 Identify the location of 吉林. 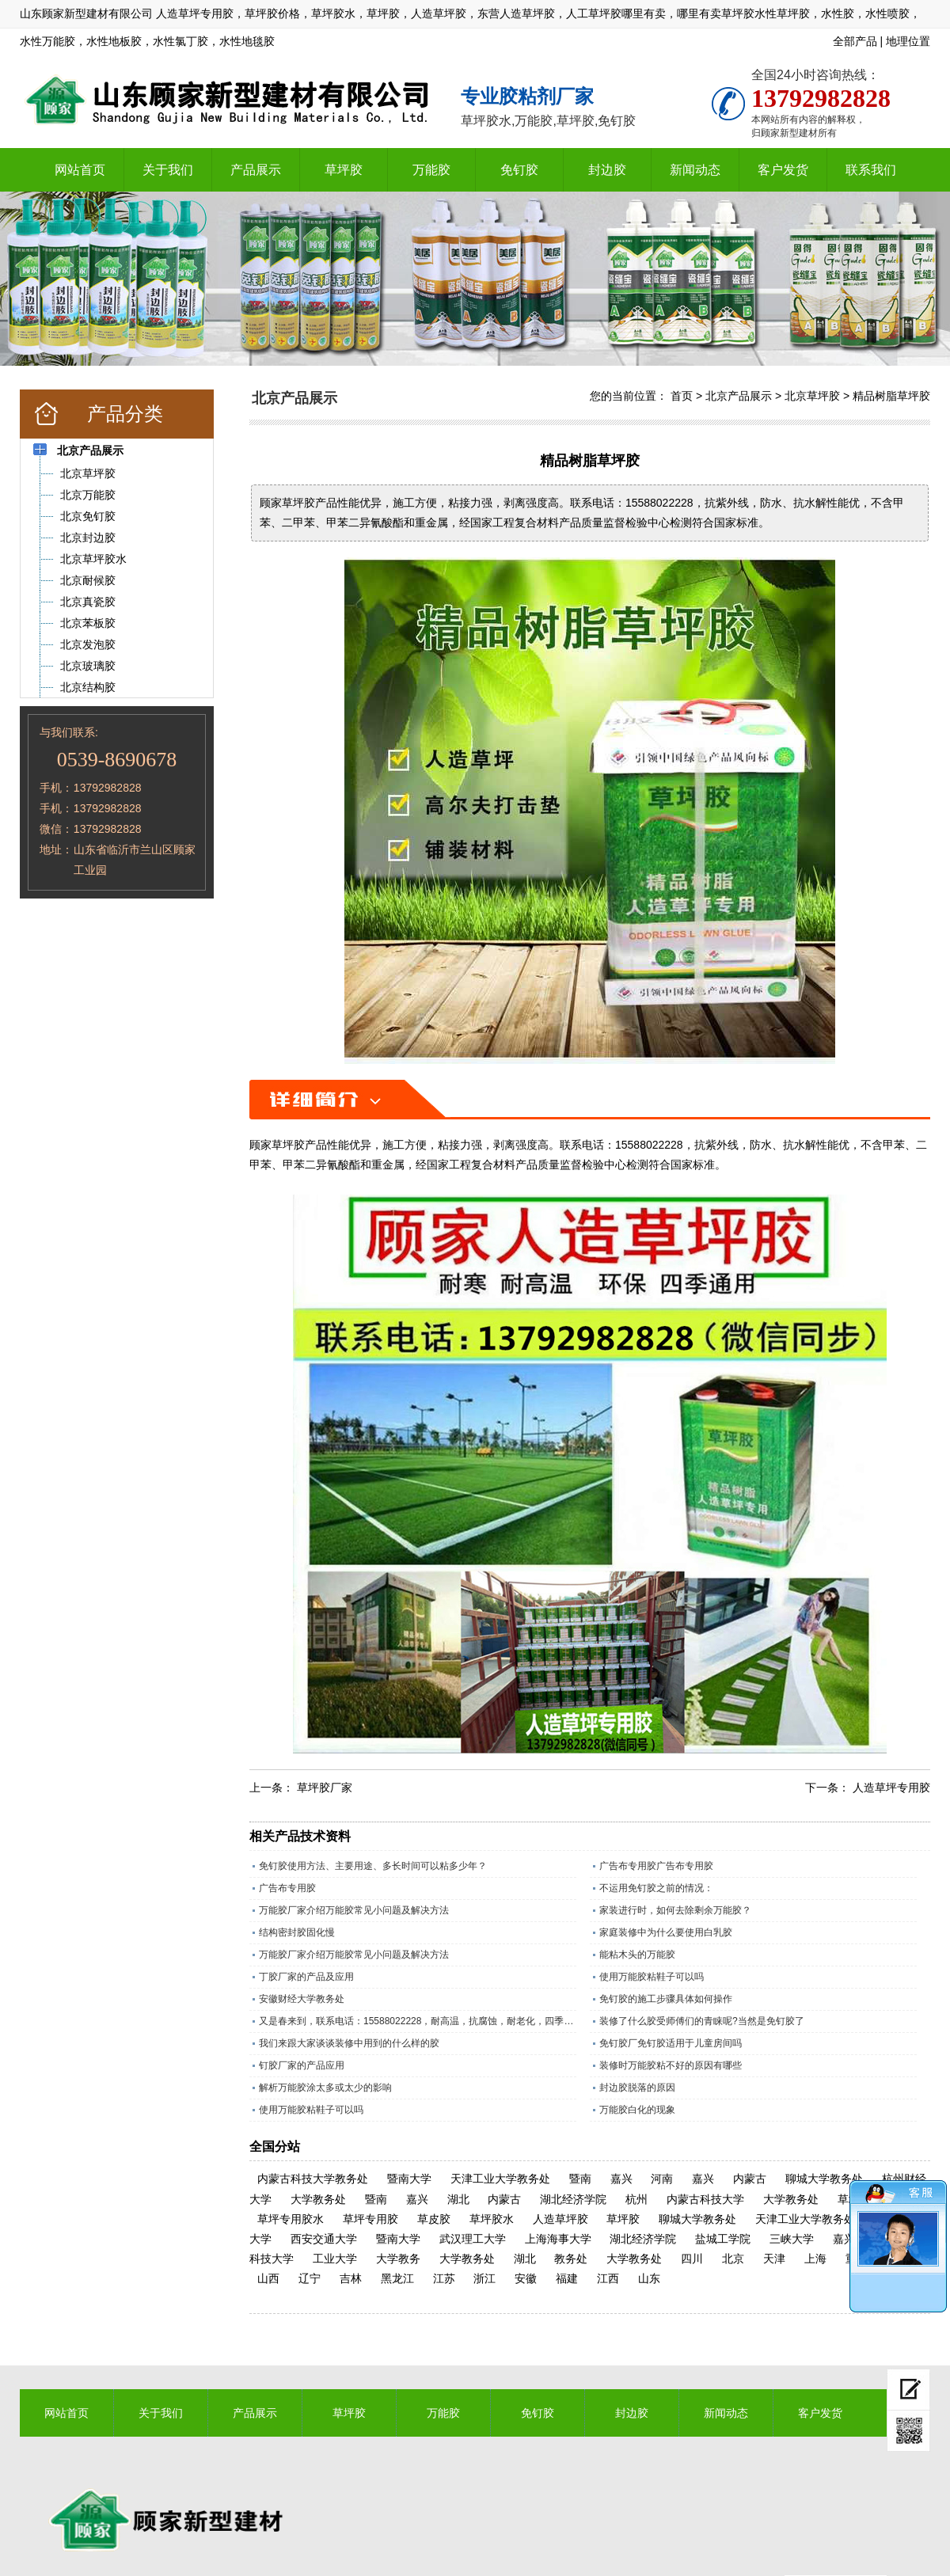
(351, 2278).